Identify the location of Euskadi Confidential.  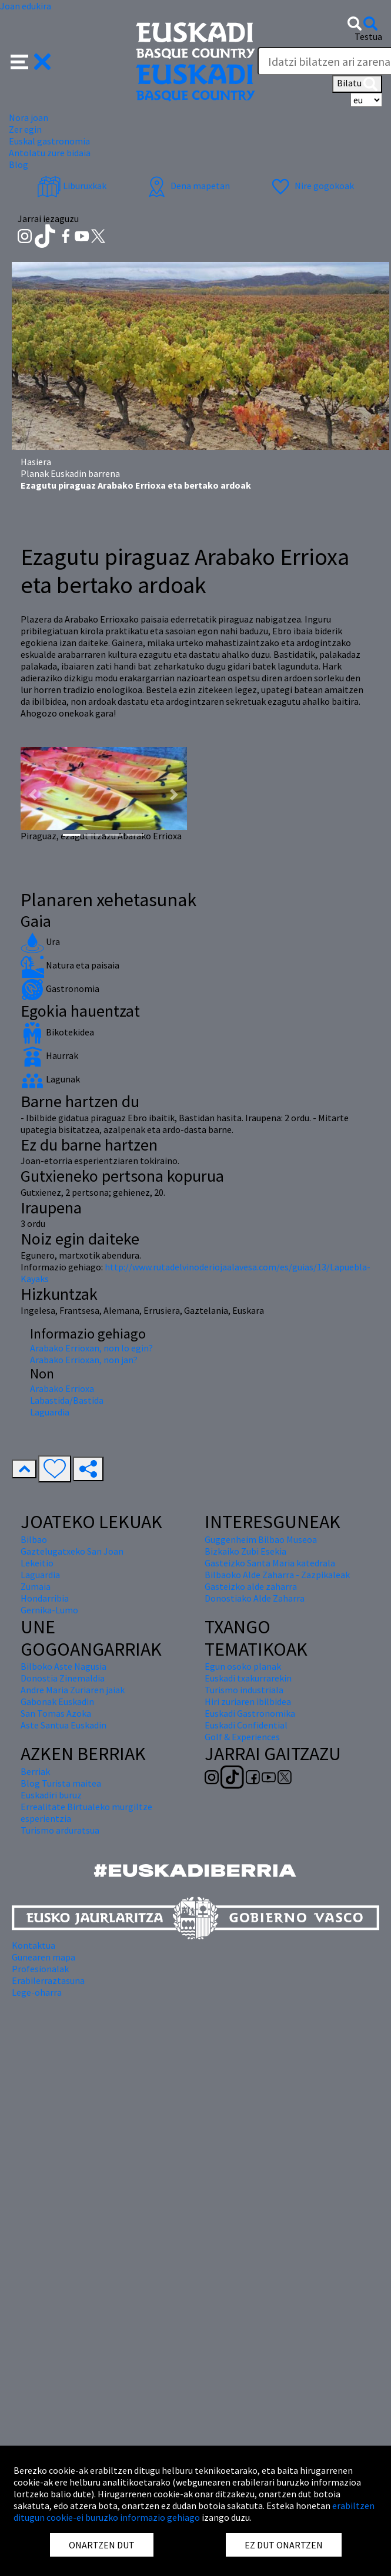
(246, 1725).